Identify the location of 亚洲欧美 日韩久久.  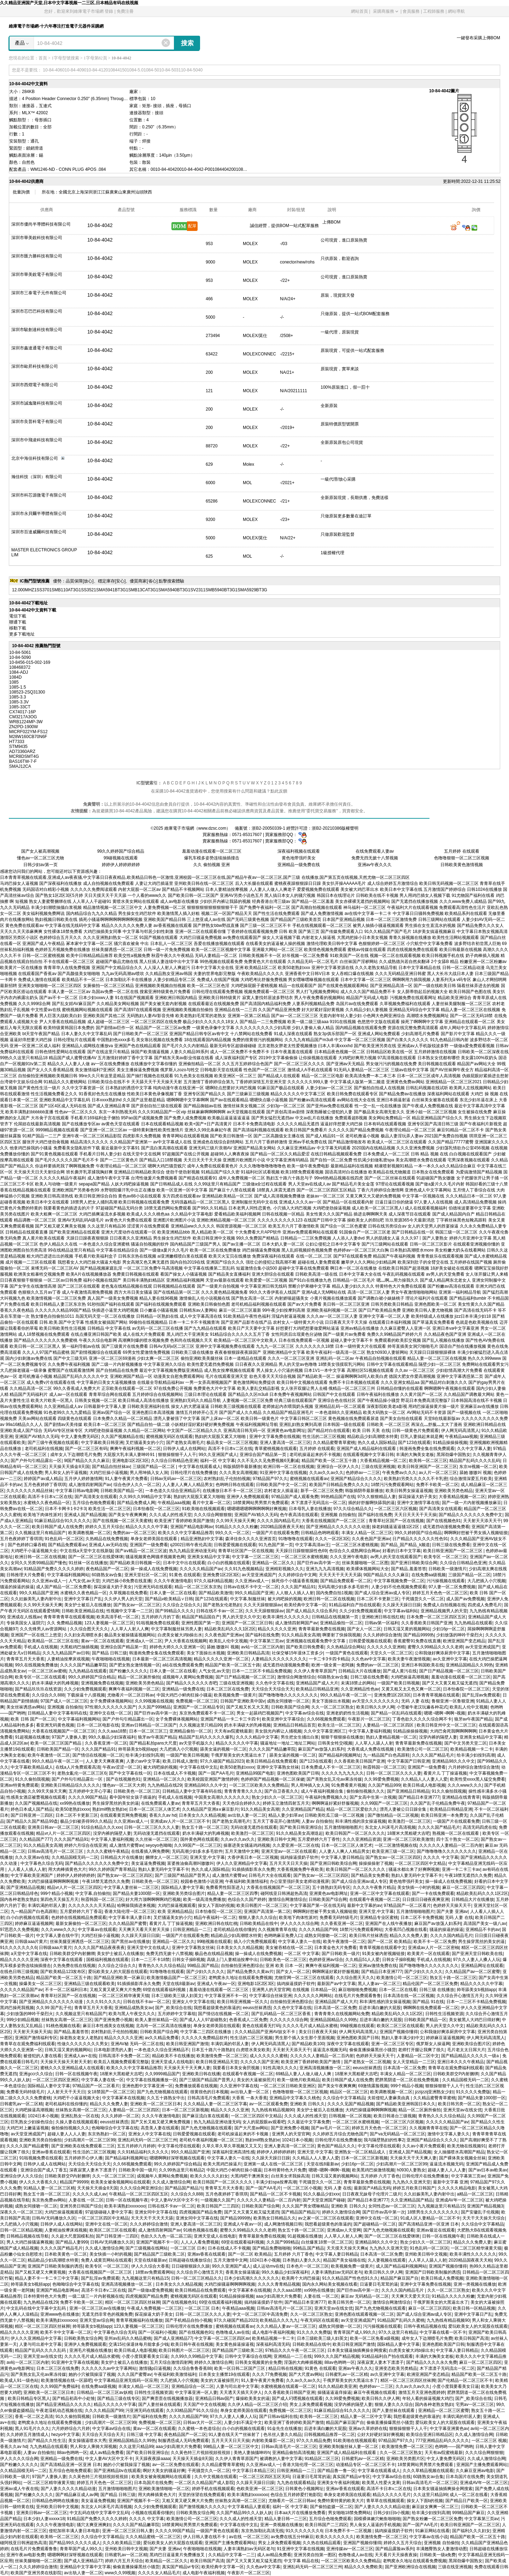
(307, 2103).